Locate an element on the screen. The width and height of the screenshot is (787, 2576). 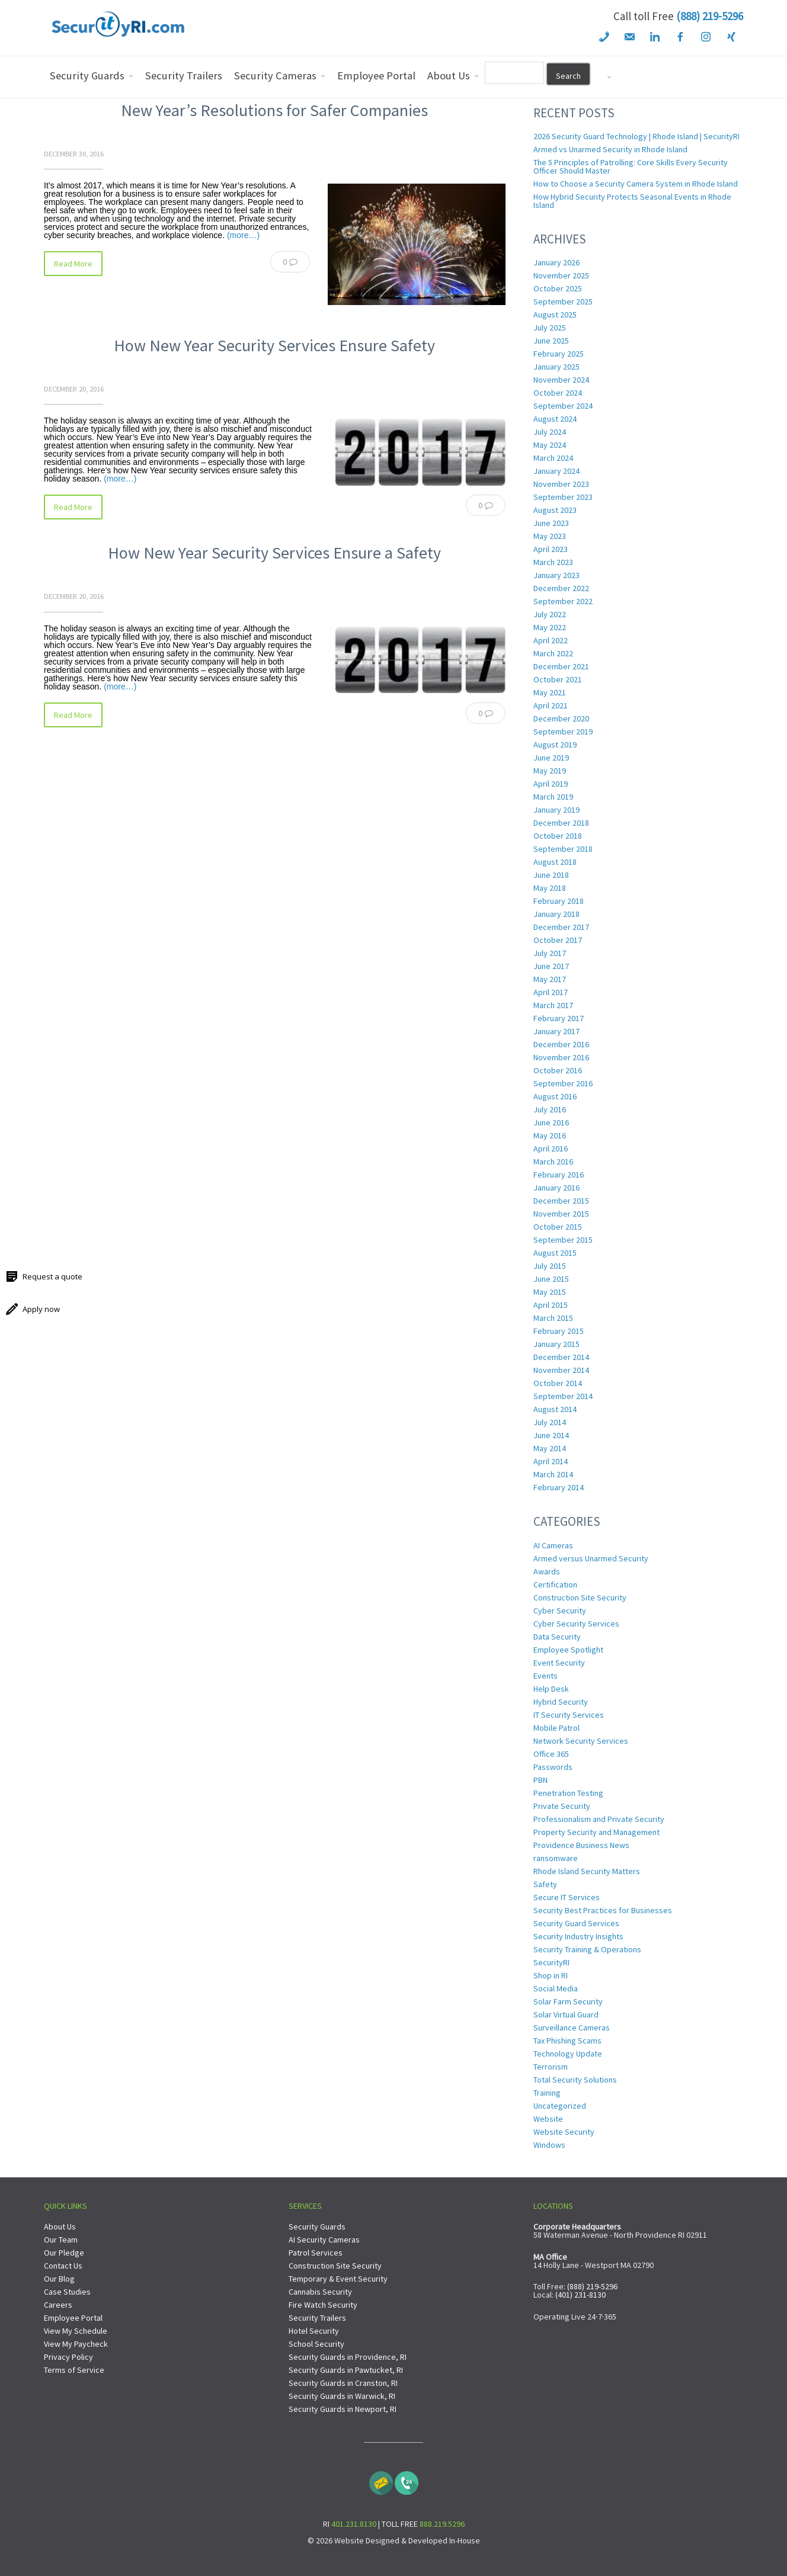
AI Security Cameras is located at coordinates (324, 2239).